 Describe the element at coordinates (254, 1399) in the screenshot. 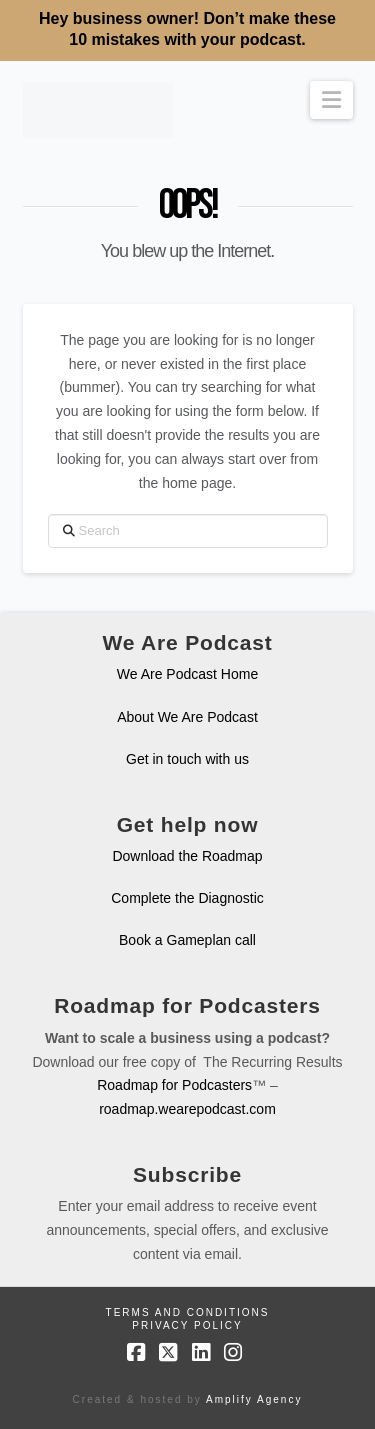

I see `Amplify Agency` at that location.